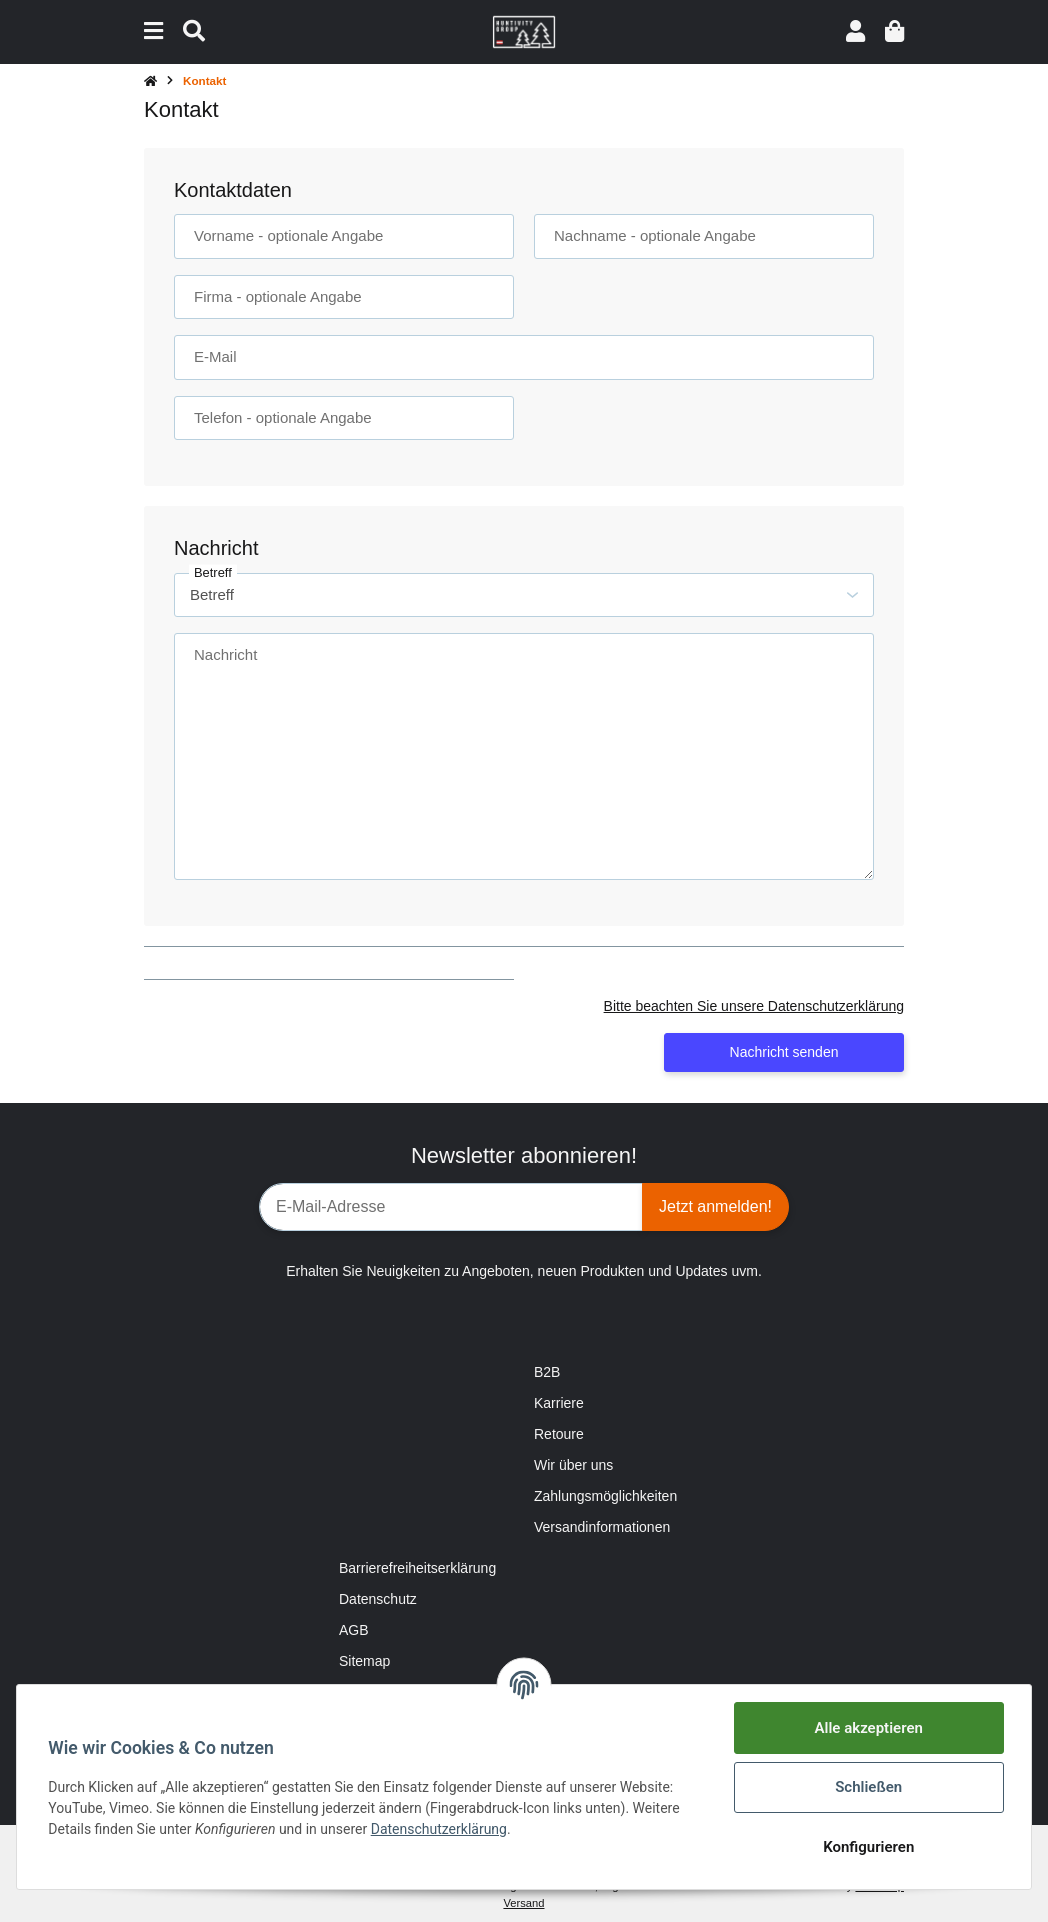  What do you see at coordinates (868, 1728) in the screenshot?
I see `Alle akzeptieren` at bounding box center [868, 1728].